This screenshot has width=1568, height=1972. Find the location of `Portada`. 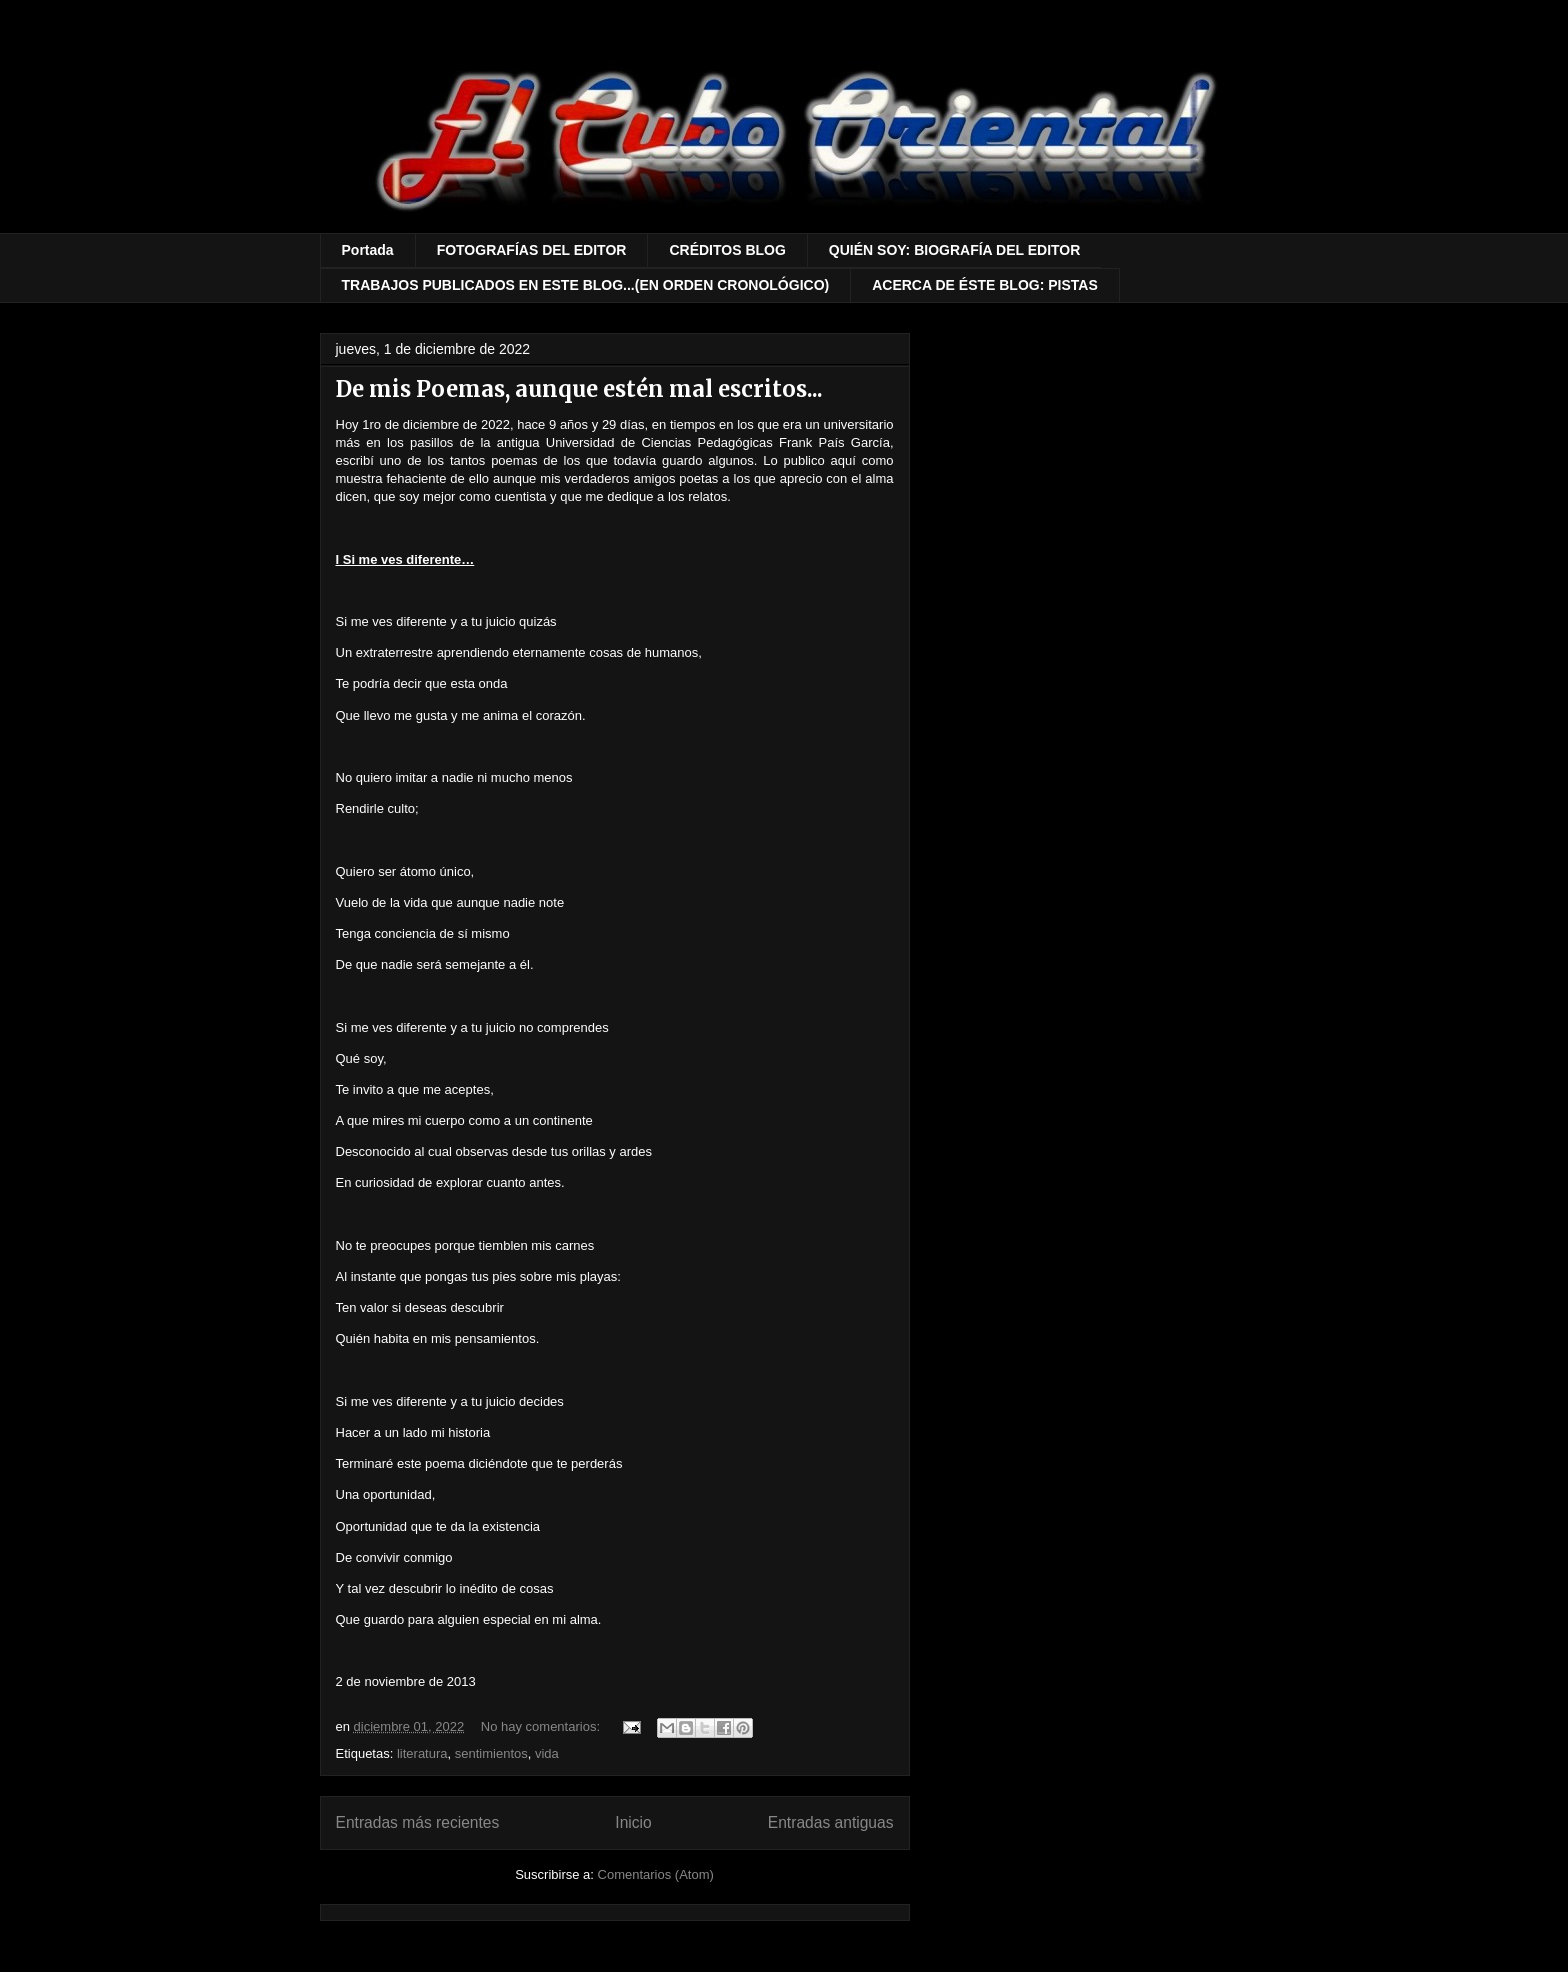

Portada is located at coordinates (368, 250).